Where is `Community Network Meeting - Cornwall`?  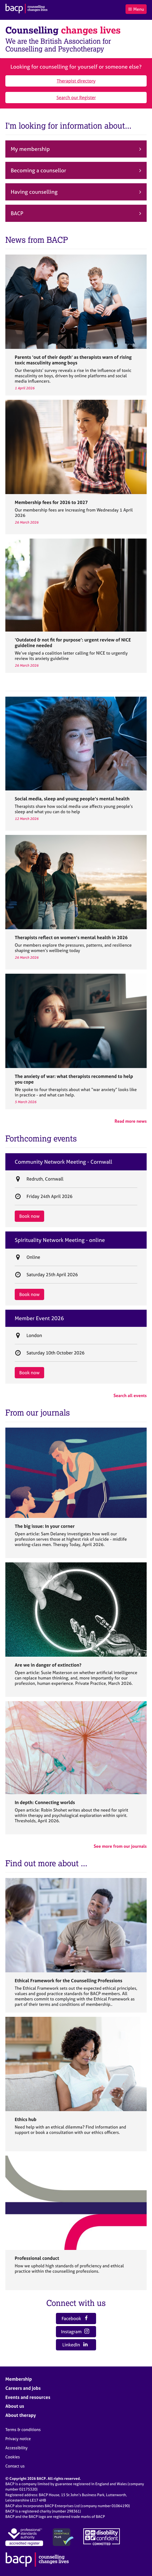 Community Network Meeting - Cornwall is located at coordinates (63, 1162).